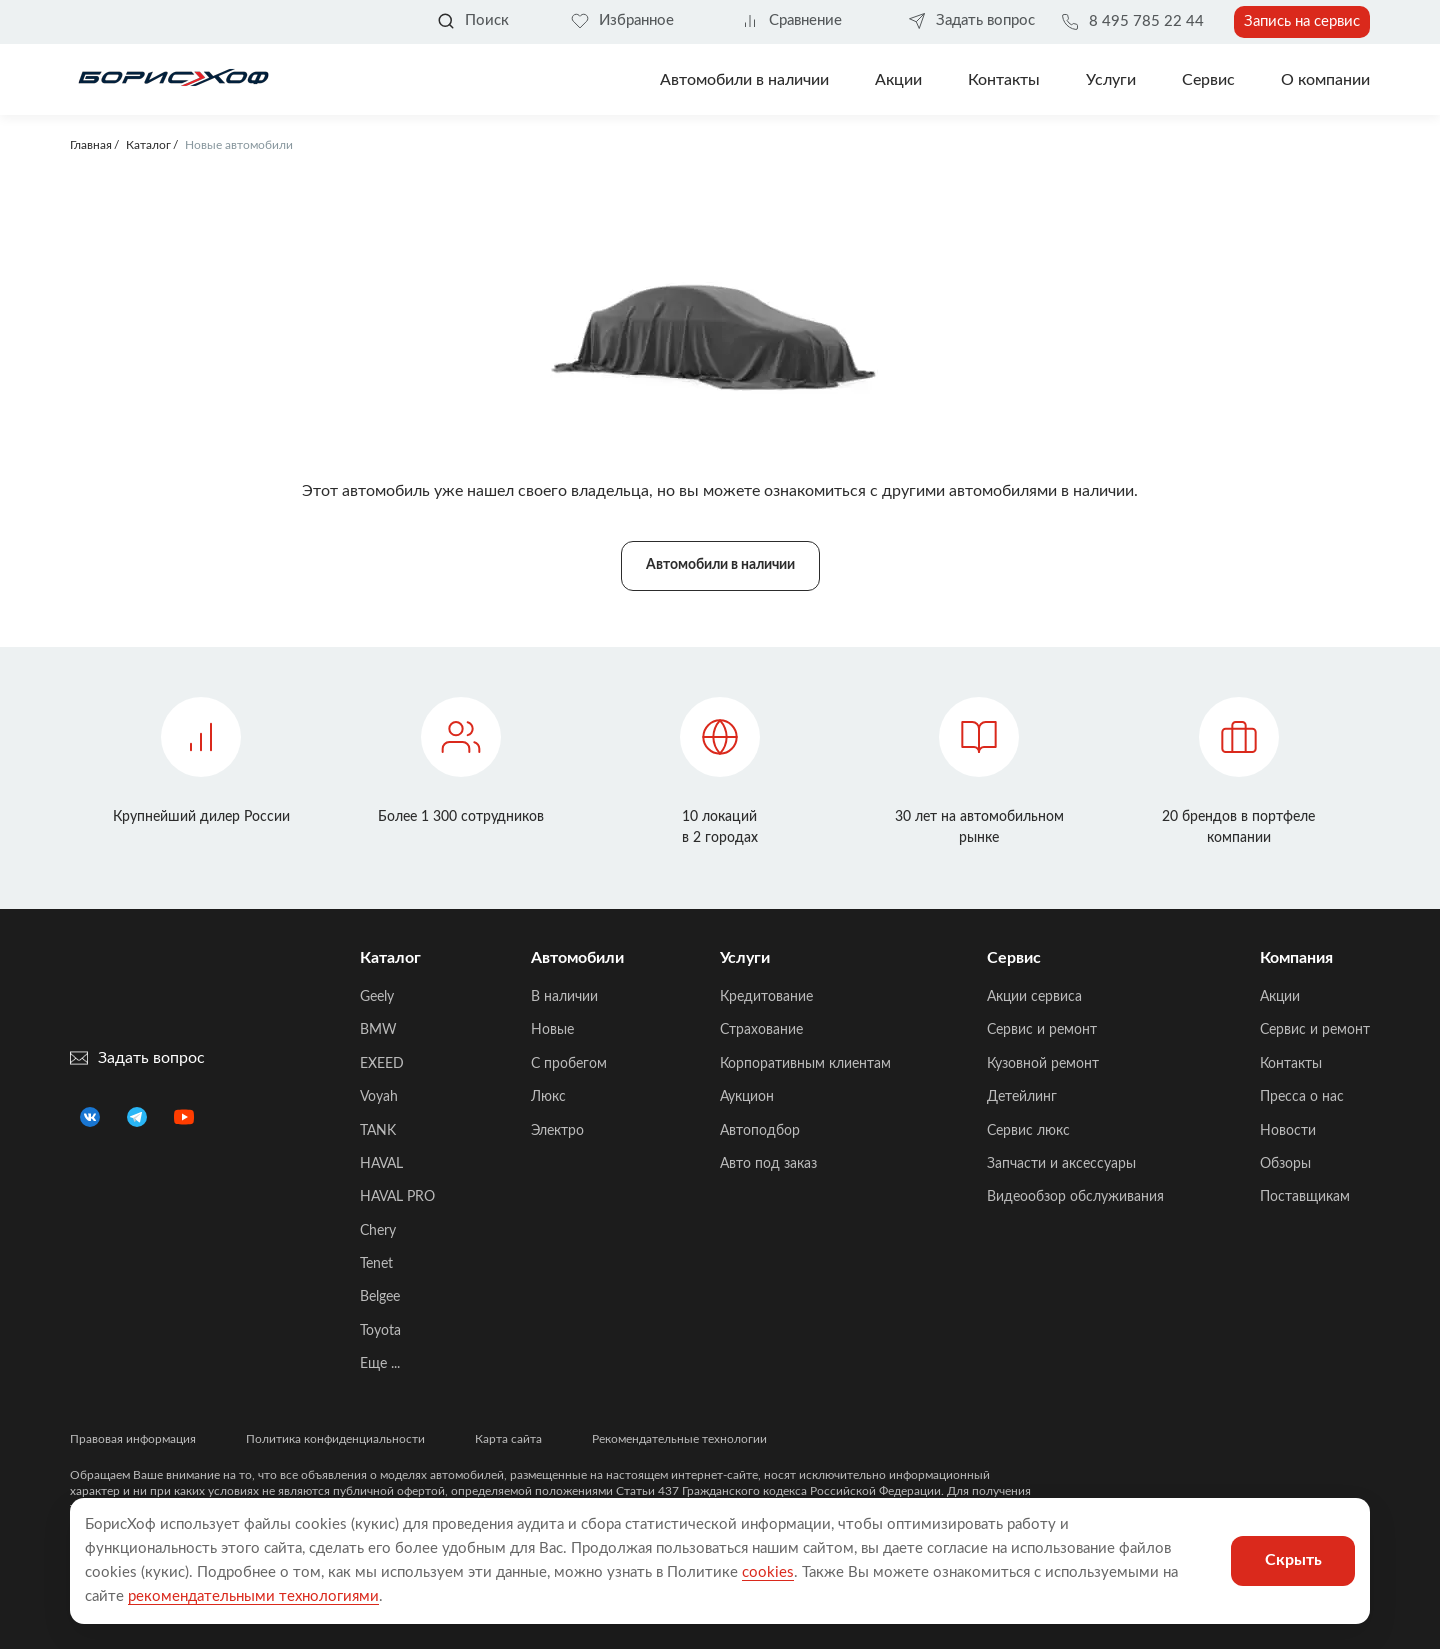  What do you see at coordinates (744, 80) in the screenshot?
I see `Автомобили в наличии` at bounding box center [744, 80].